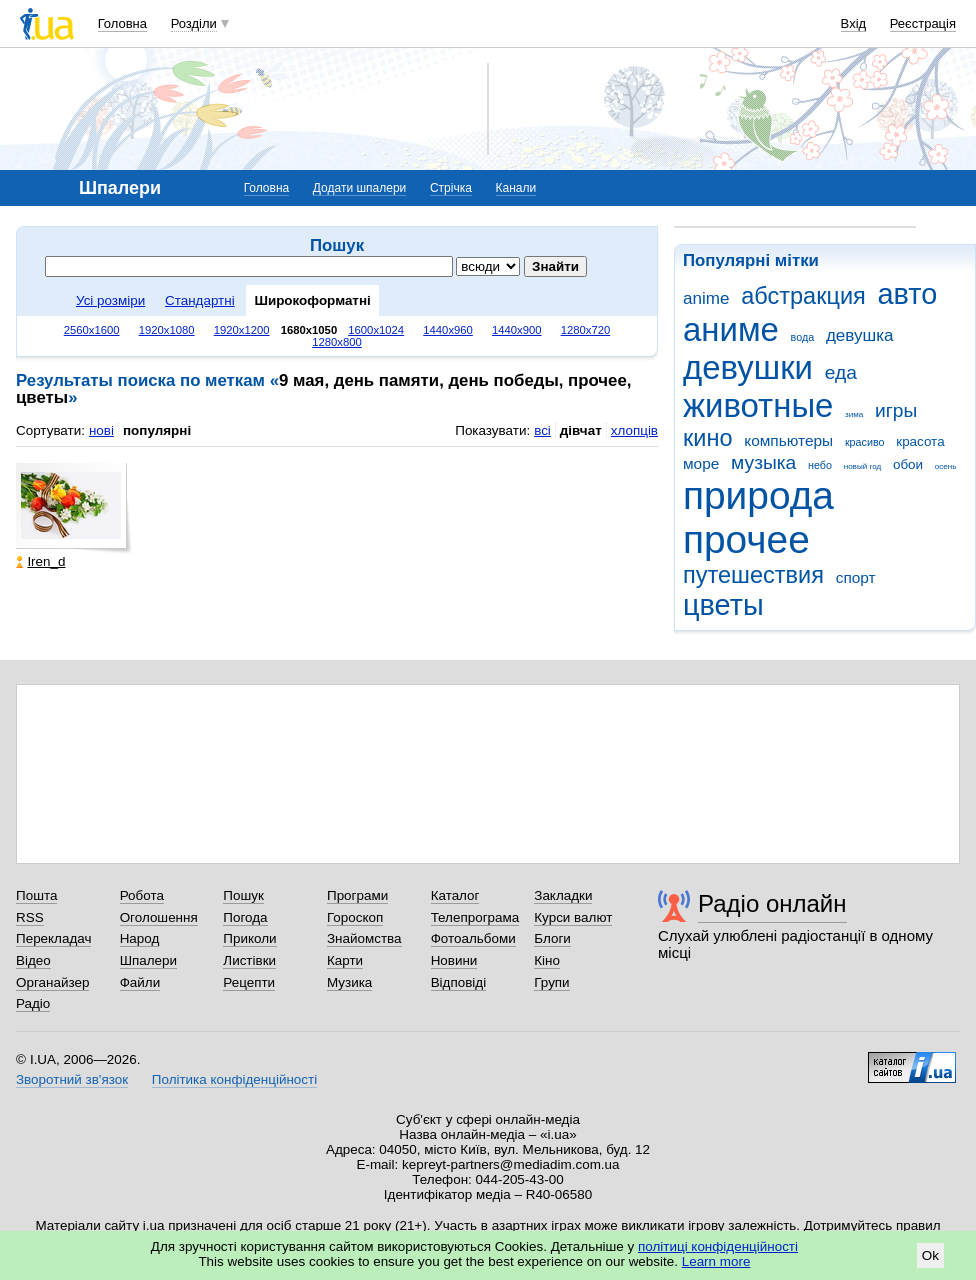 Image resolution: width=976 pixels, height=1280 pixels. I want to click on всі, so click(542, 430).